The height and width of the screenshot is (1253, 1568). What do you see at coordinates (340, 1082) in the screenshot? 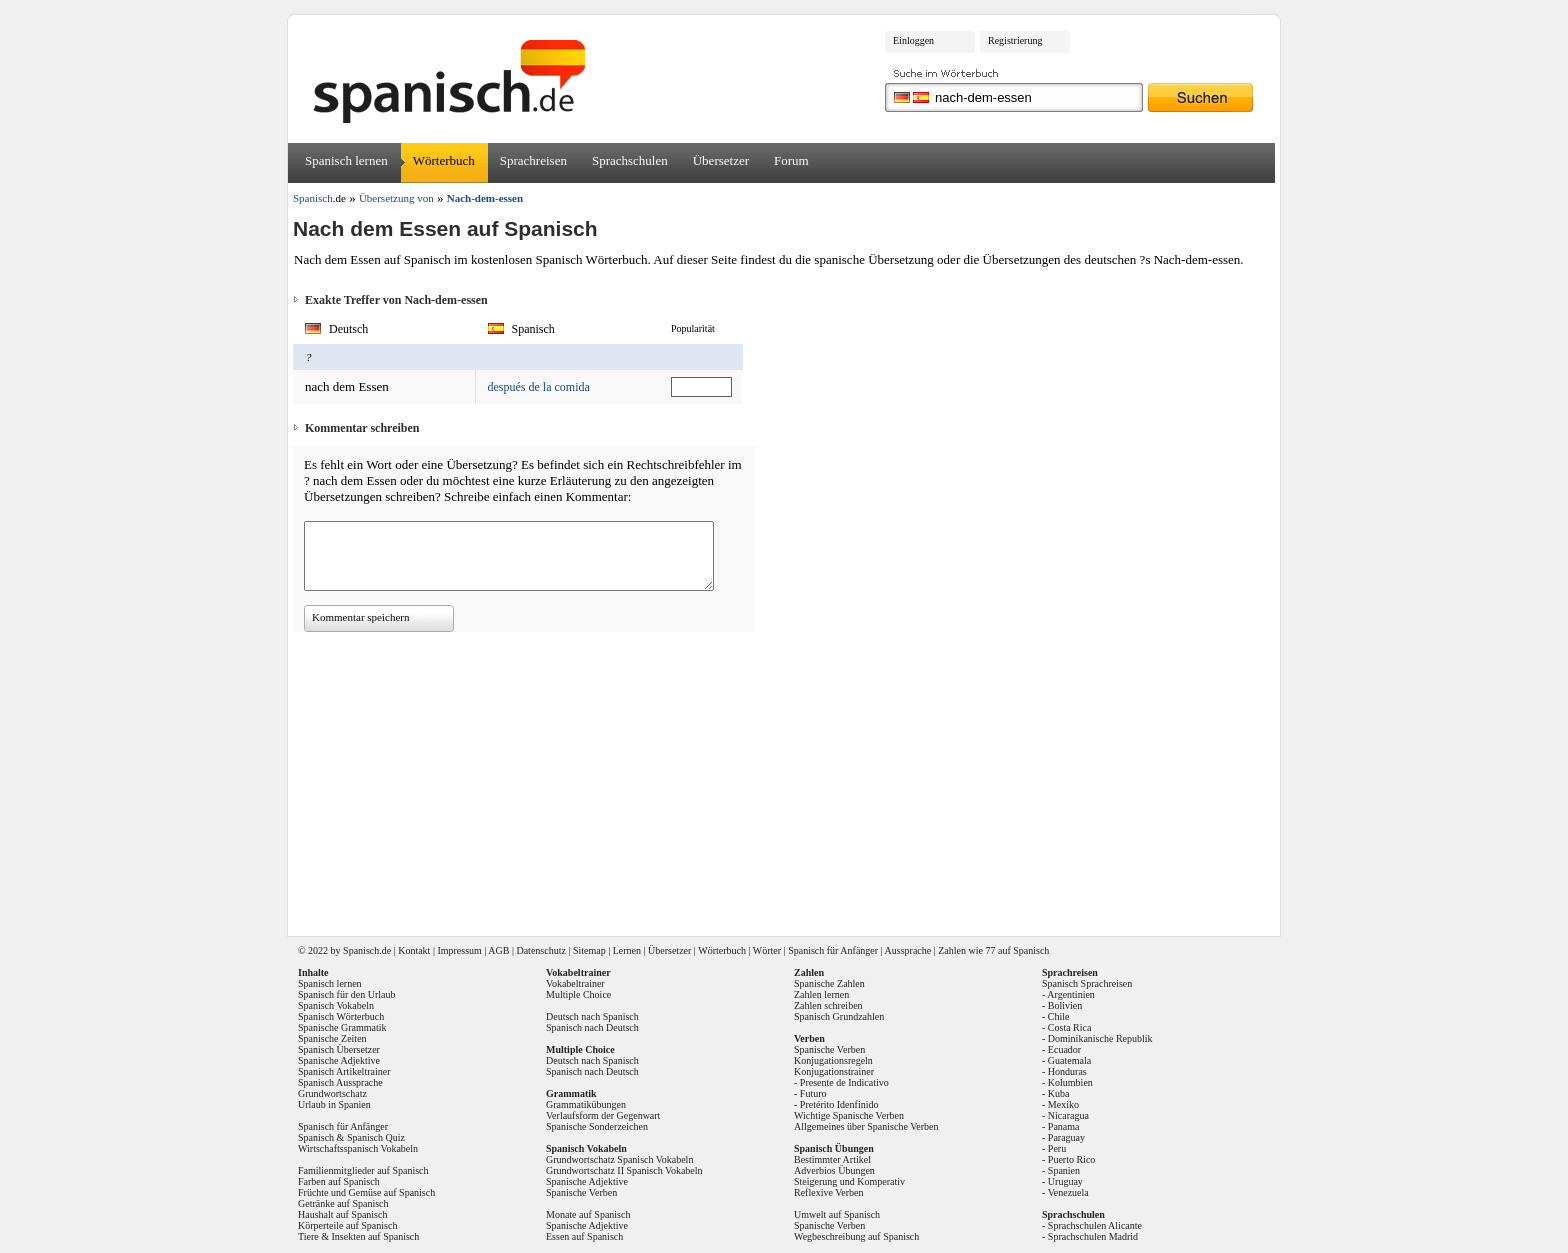
I see `Spanisch Aussprache` at bounding box center [340, 1082].